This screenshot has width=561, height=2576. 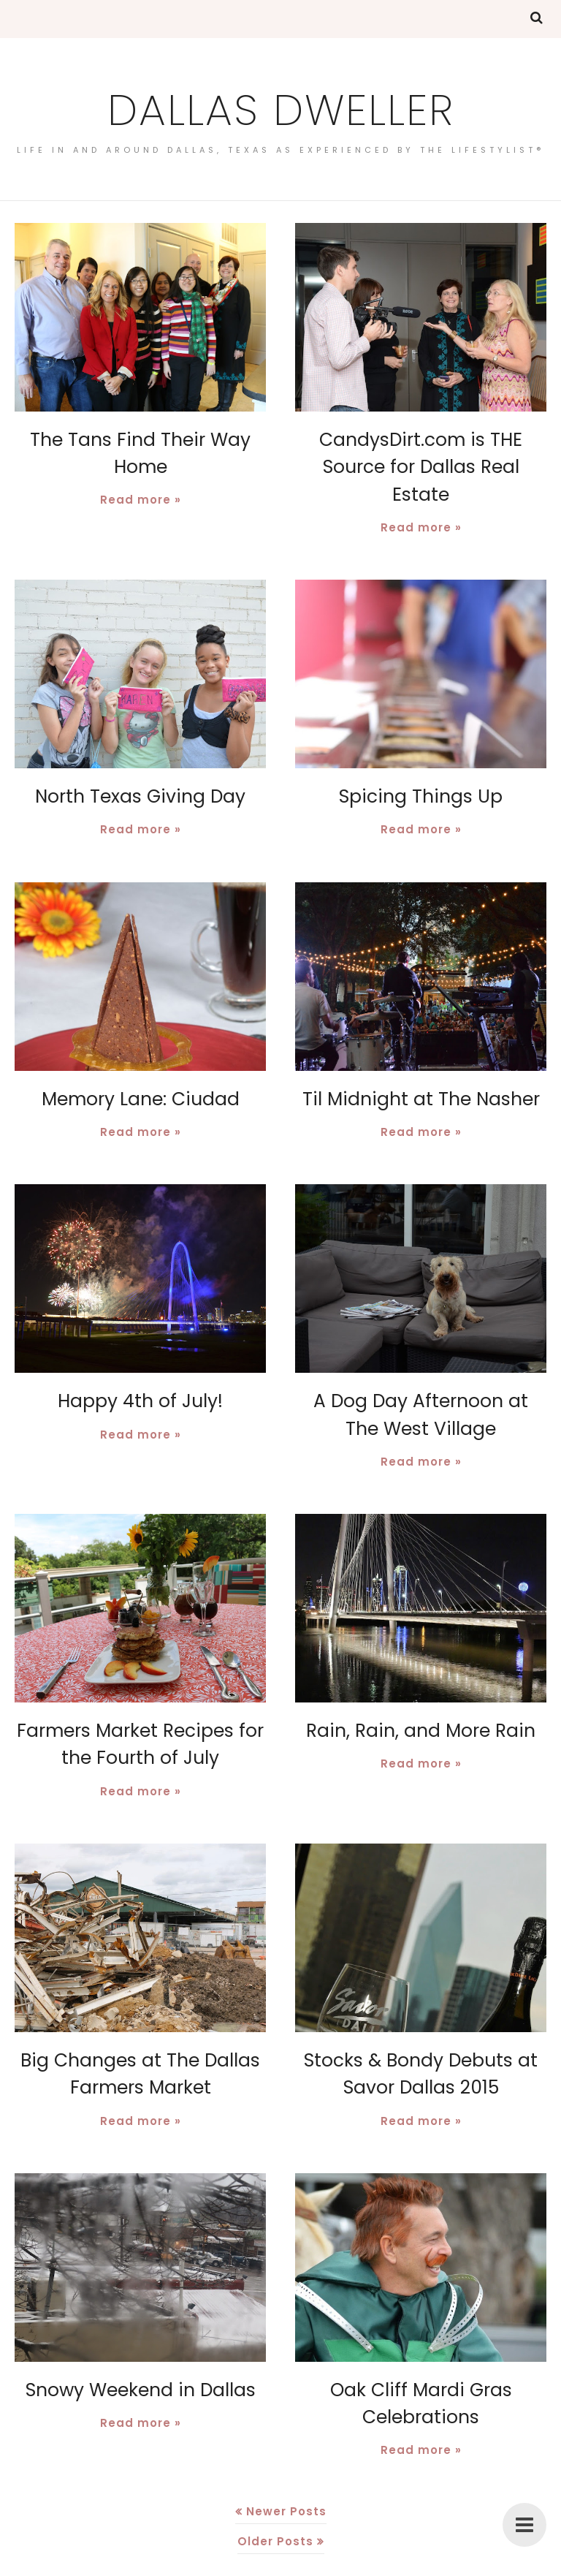 I want to click on Happy 4th of July!, so click(x=140, y=1369).